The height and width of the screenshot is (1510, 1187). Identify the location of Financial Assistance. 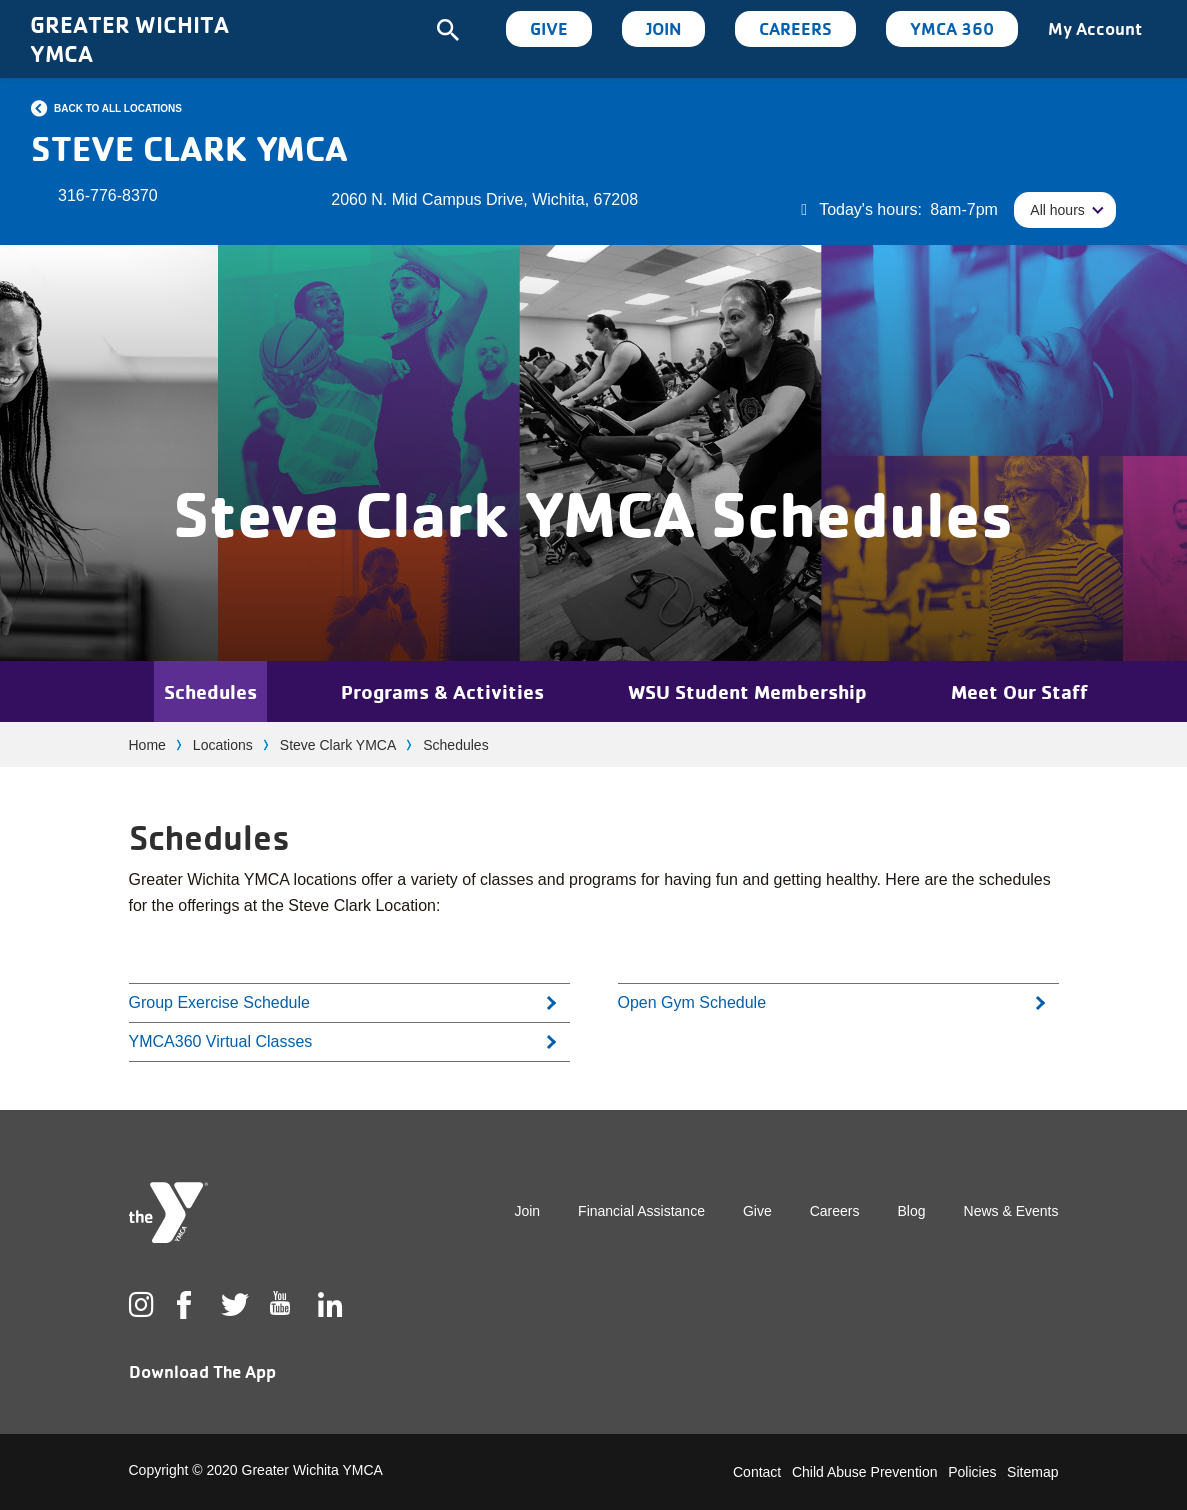
(641, 1211).